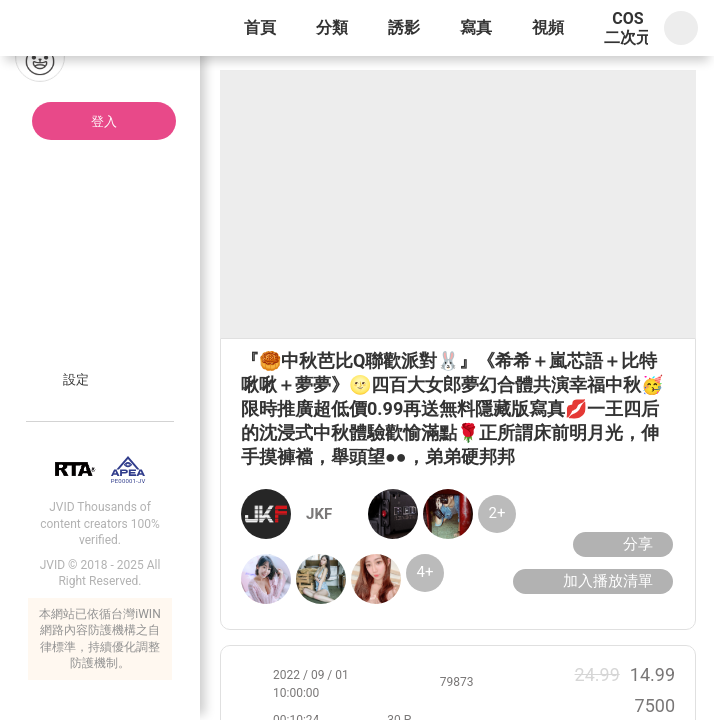  What do you see at coordinates (332, 27) in the screenshot?
I see `分類` at bounding box center [332, 27].